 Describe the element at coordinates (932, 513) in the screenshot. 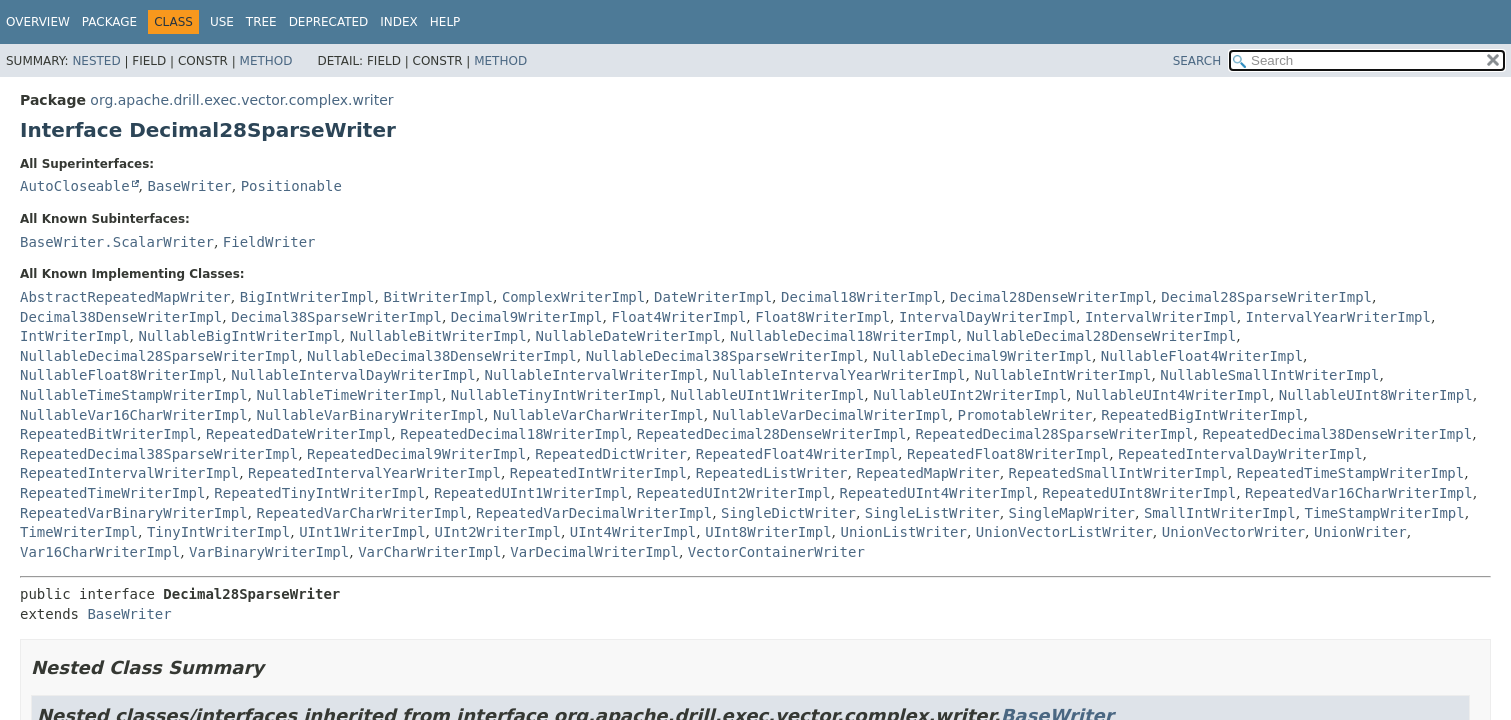

I see `SingleListWriter` at that location.